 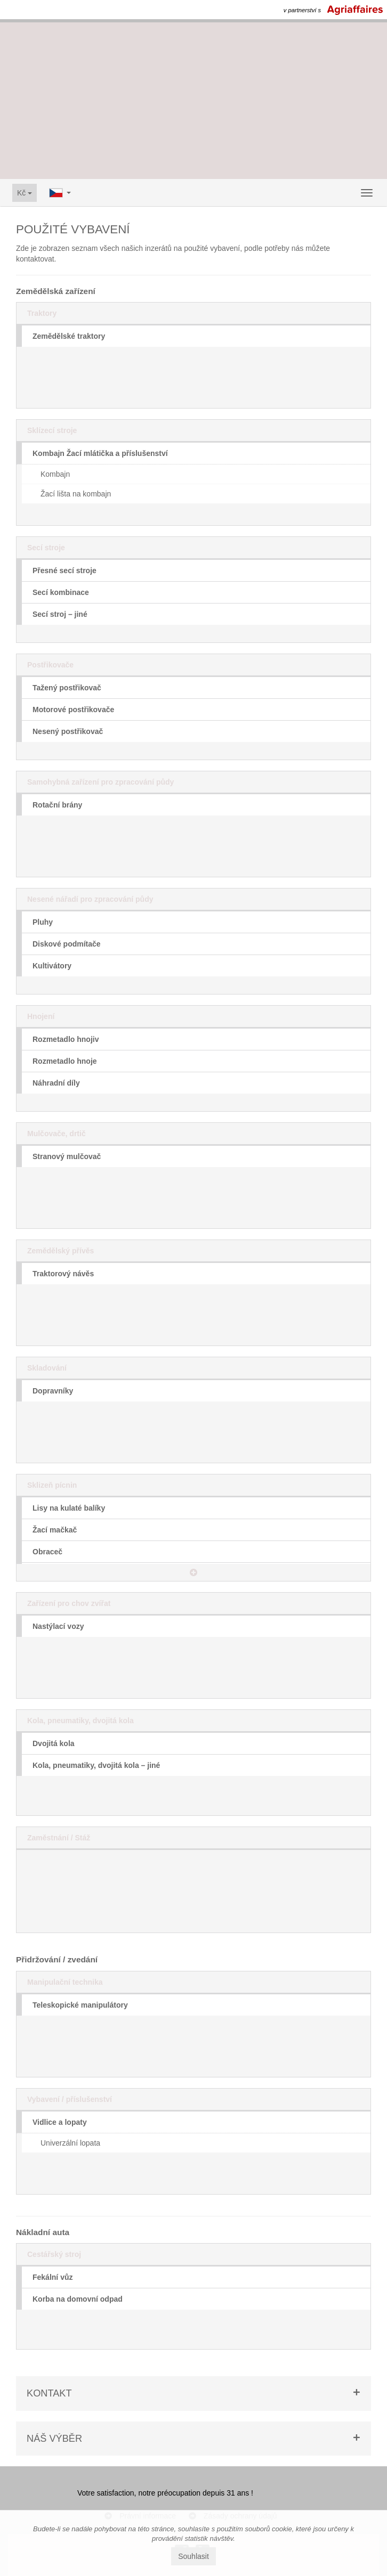 I want to click on Rozmetadlo hnojiv, so click(x=66, y=1039).